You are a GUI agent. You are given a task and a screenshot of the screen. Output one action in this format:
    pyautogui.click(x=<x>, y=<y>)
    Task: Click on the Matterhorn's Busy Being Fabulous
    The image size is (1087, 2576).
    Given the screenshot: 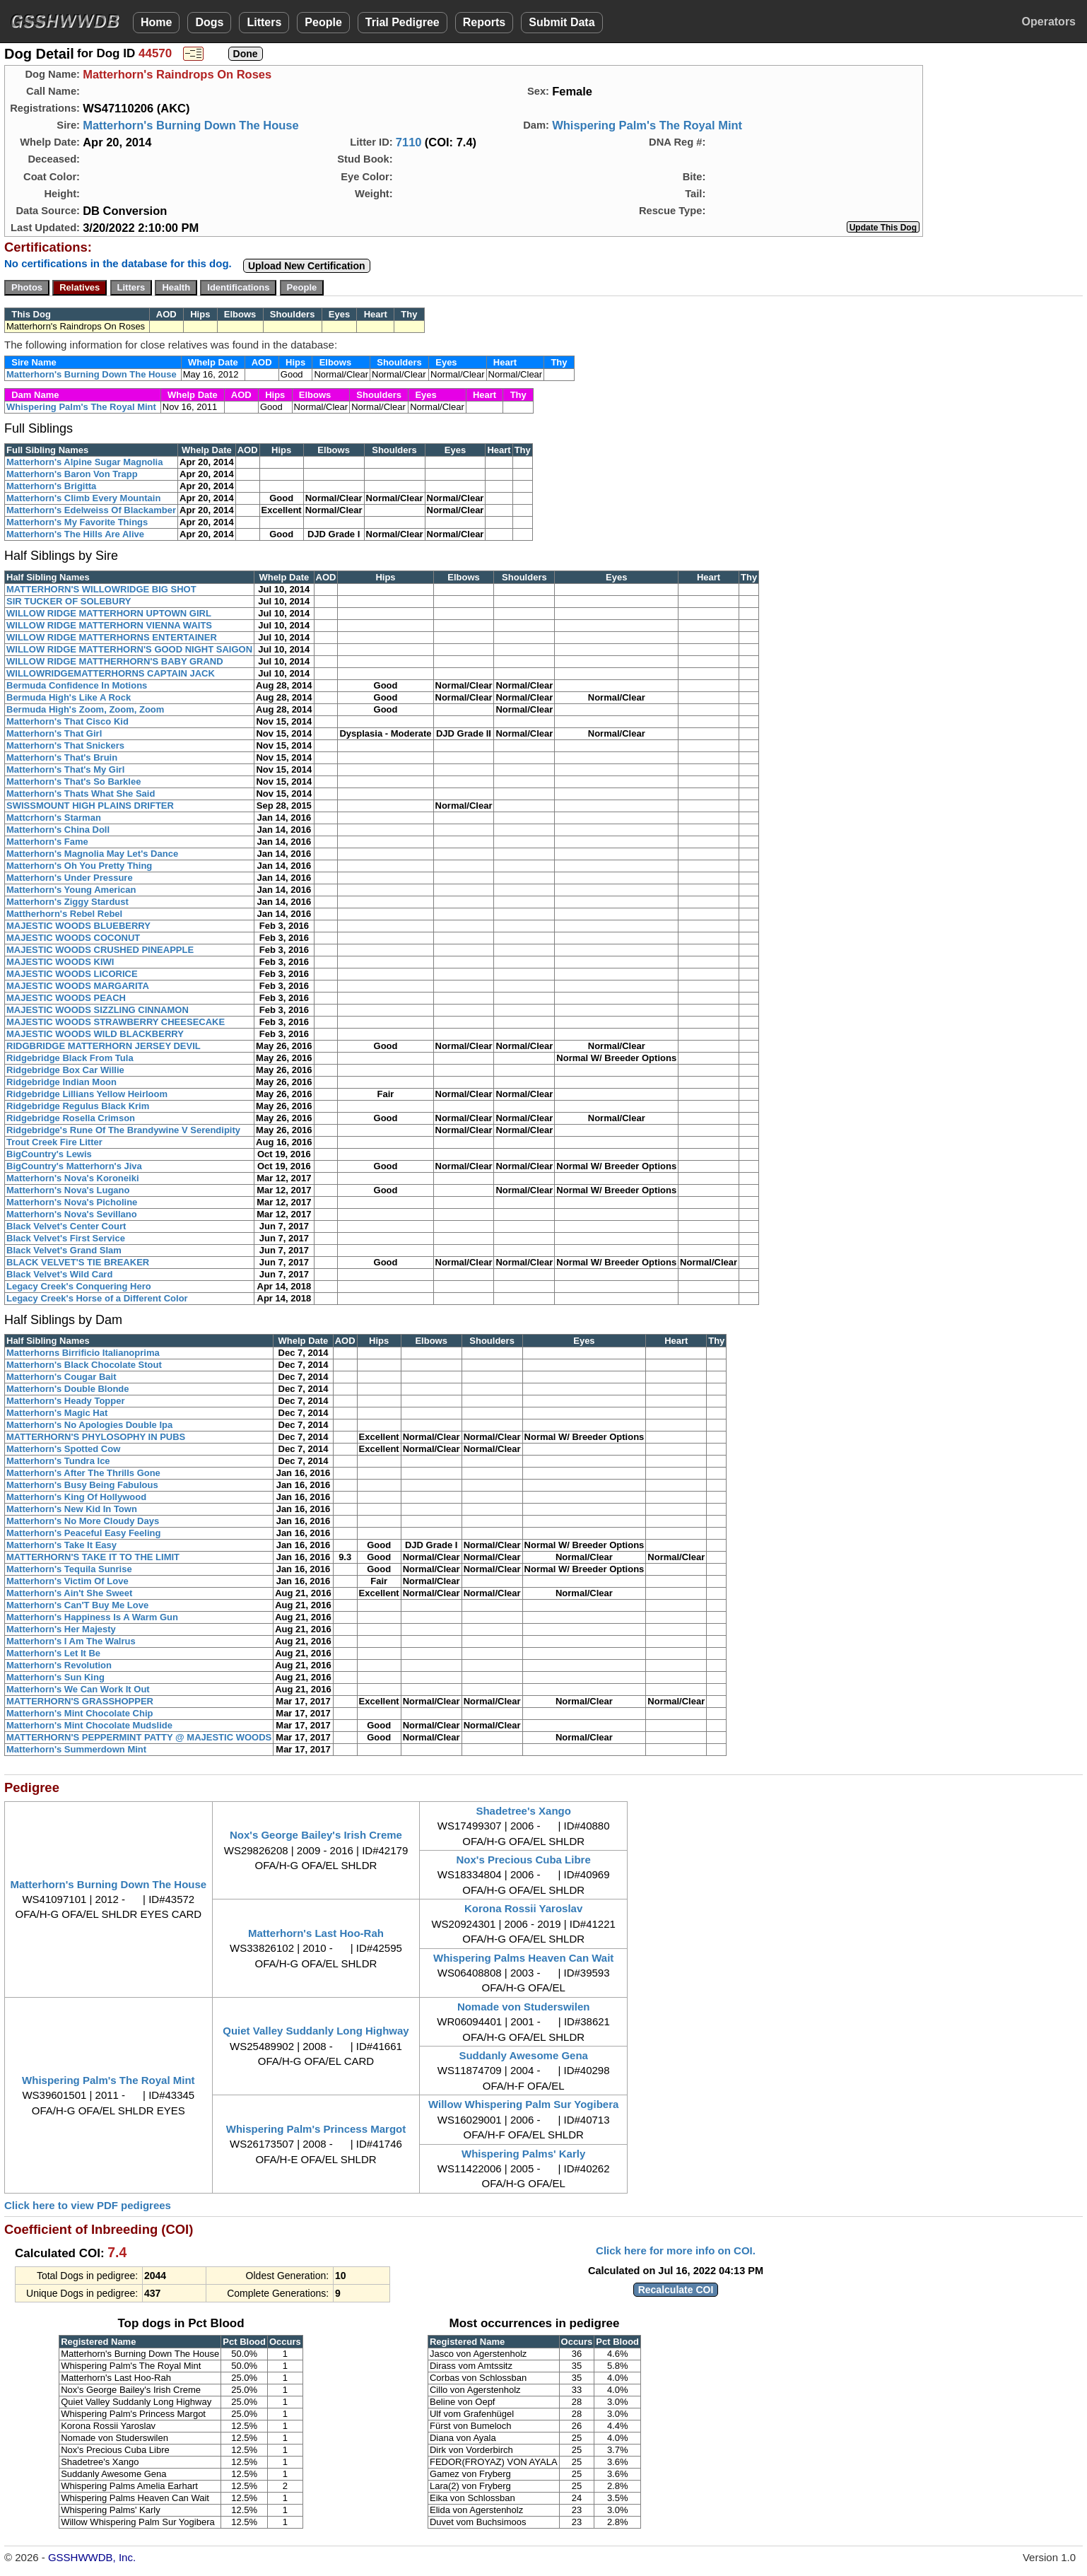 What is the action you would take?
    pyautogui.click(x=82, y=1485)
    